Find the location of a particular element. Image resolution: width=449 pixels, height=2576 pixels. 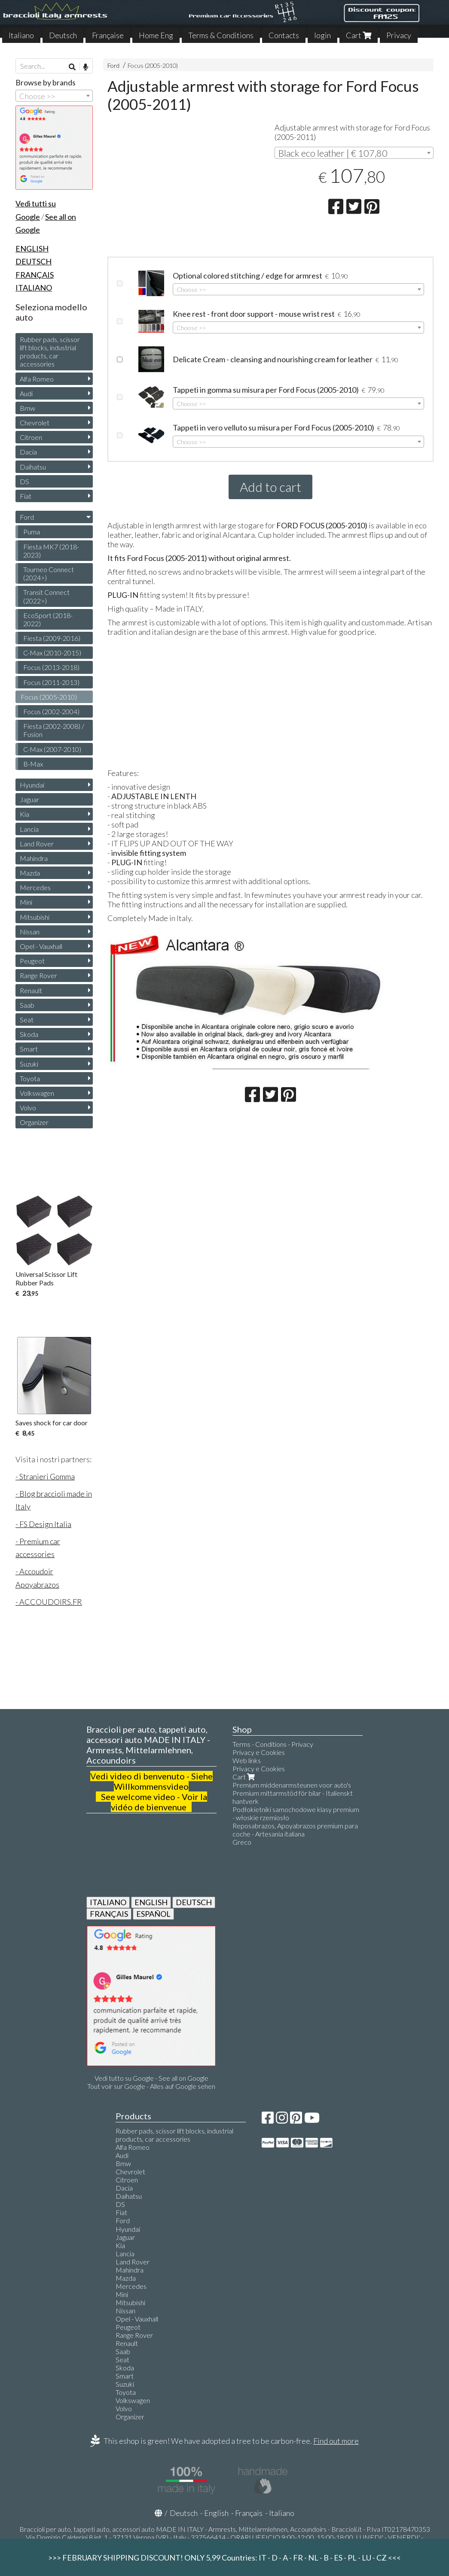

Puma is located at coordinates (31, 531).